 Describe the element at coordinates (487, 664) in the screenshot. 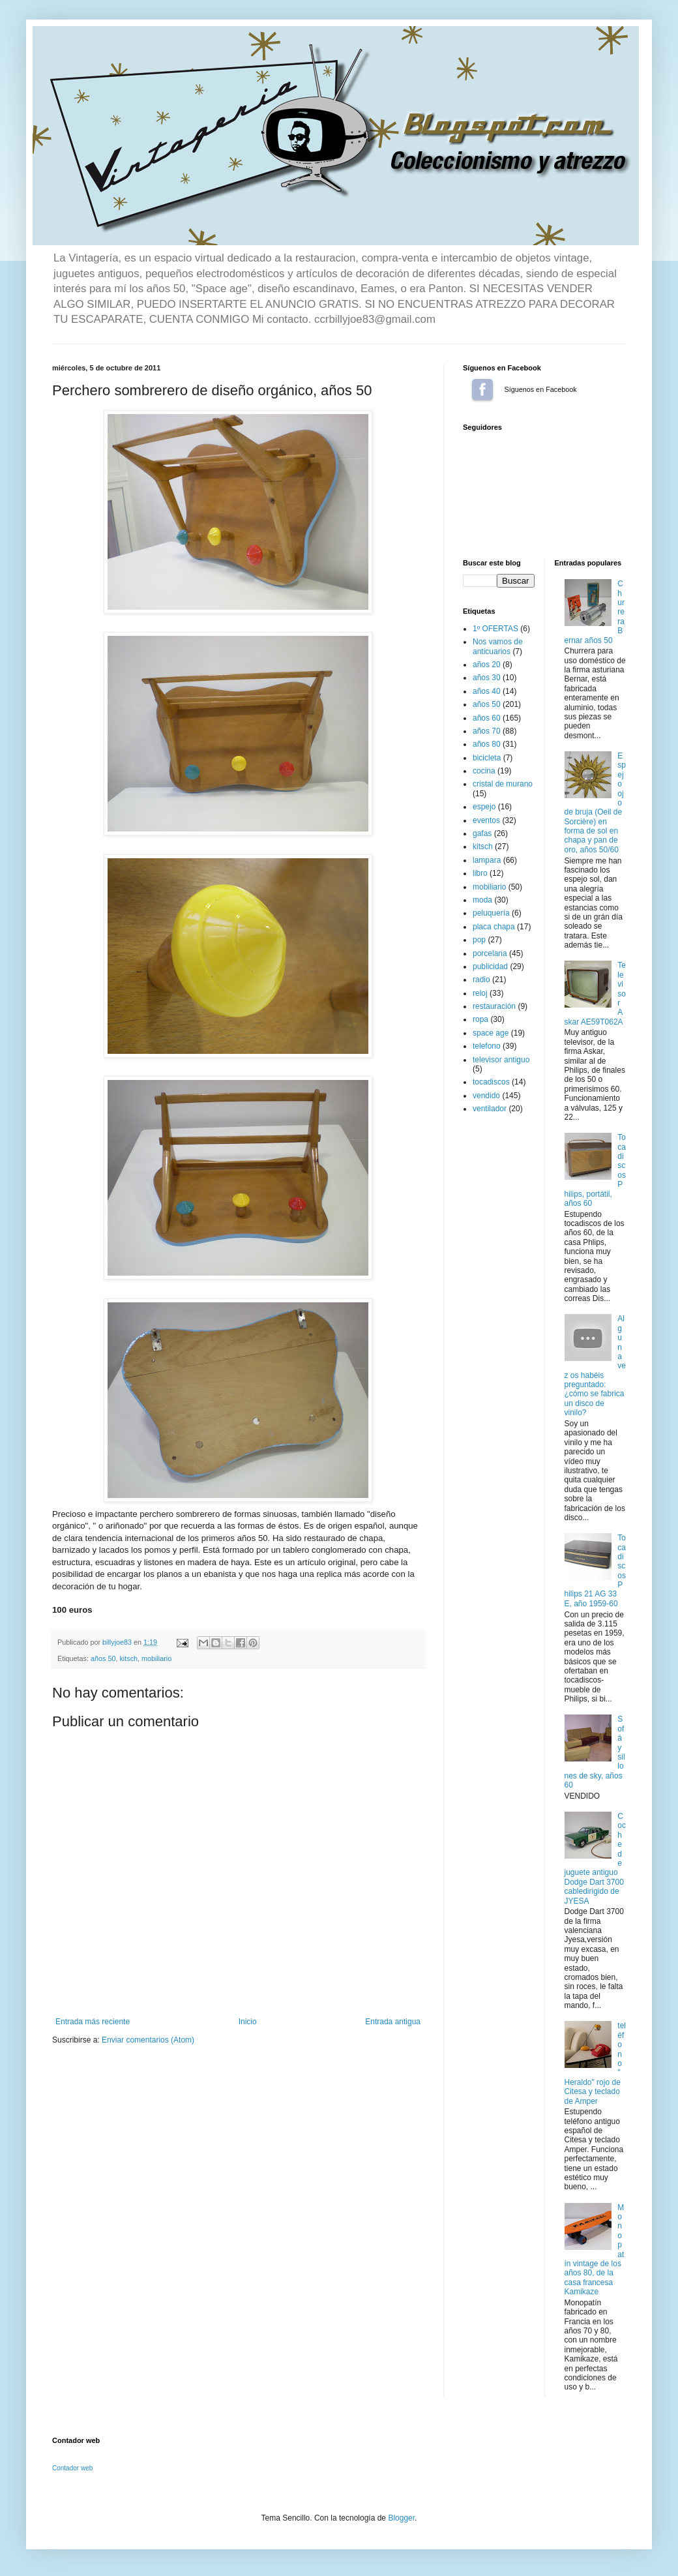

I see `años 20` at that location.